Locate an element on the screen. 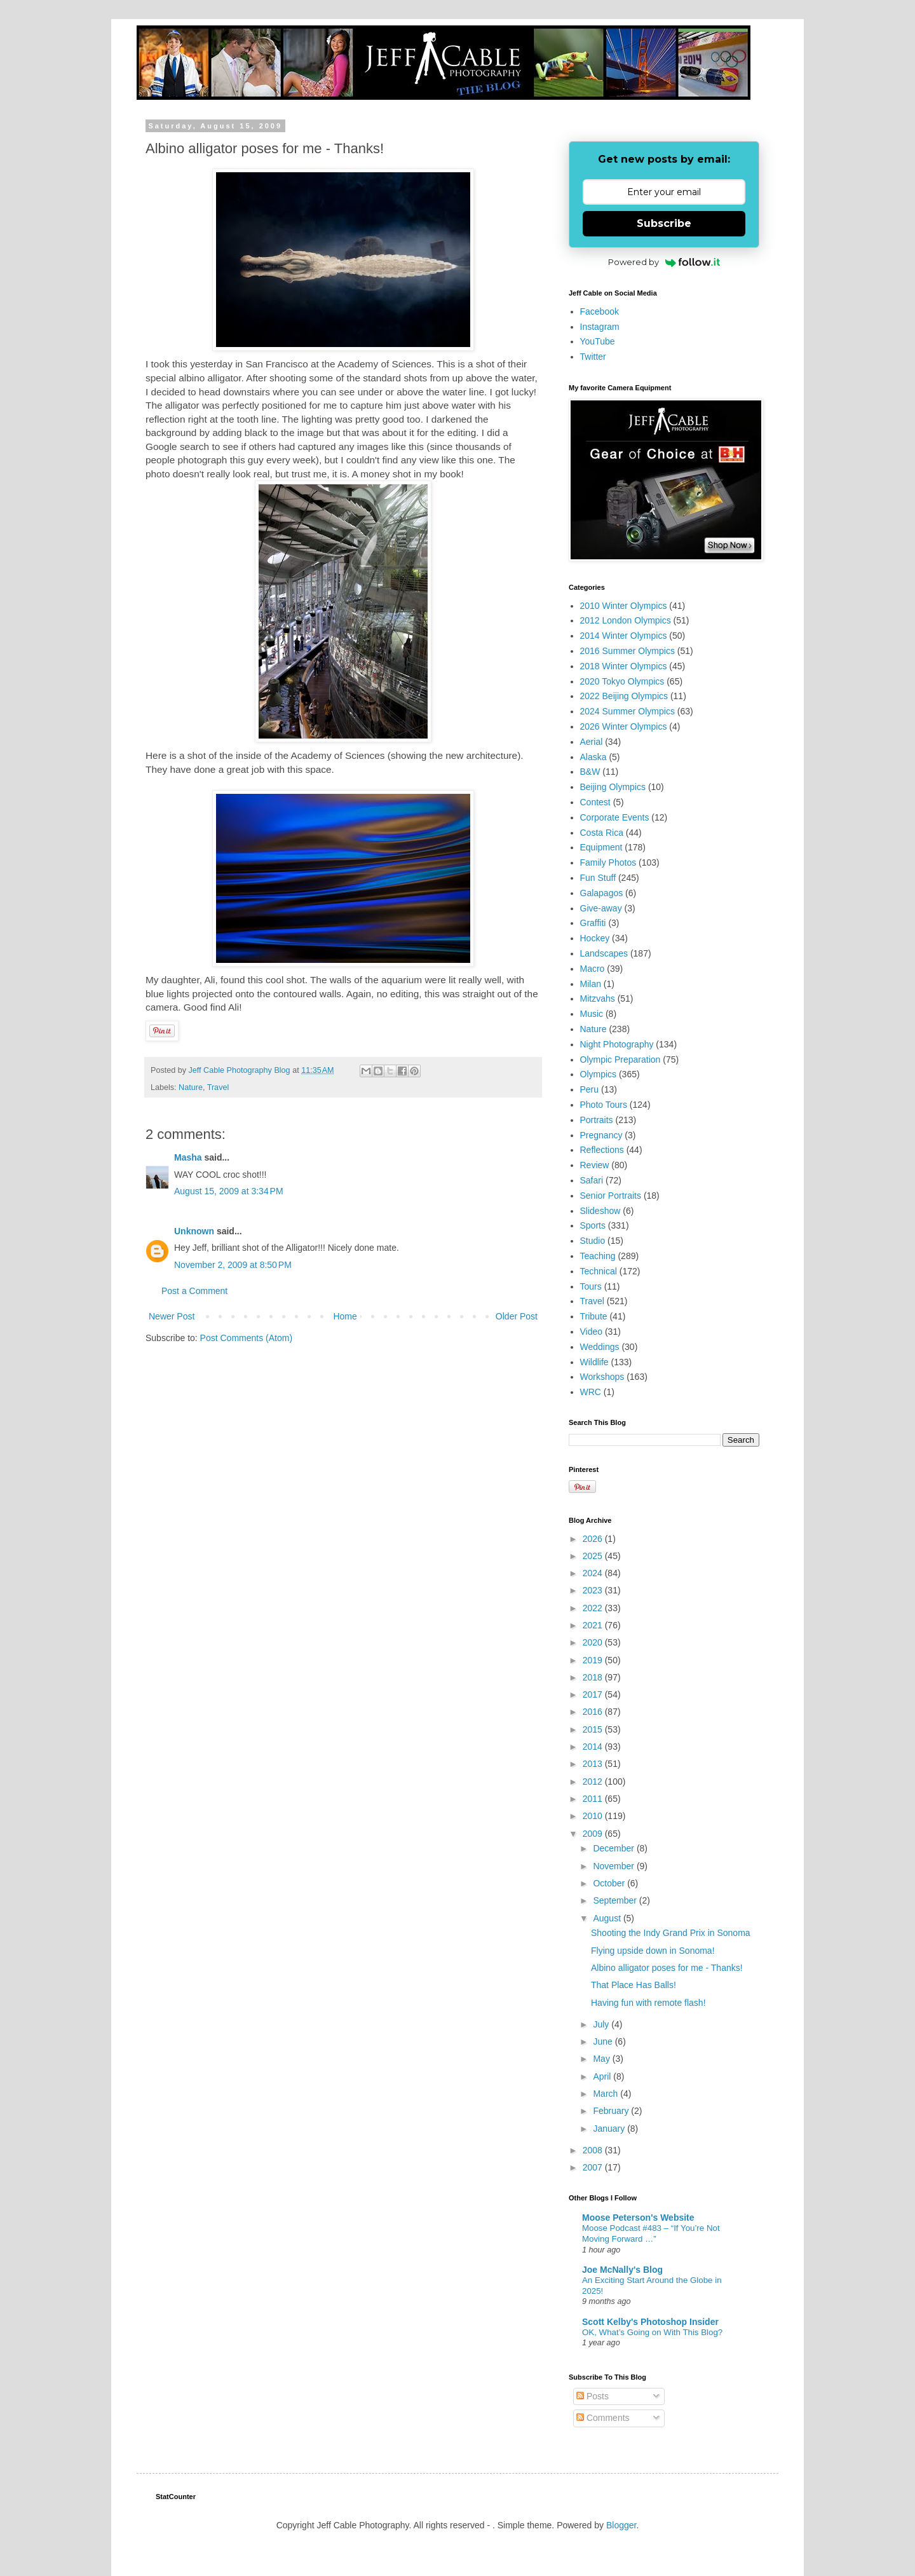 The width and height of the screenshot is (915, 2576). Posts is located at coordinates (592, 2396).